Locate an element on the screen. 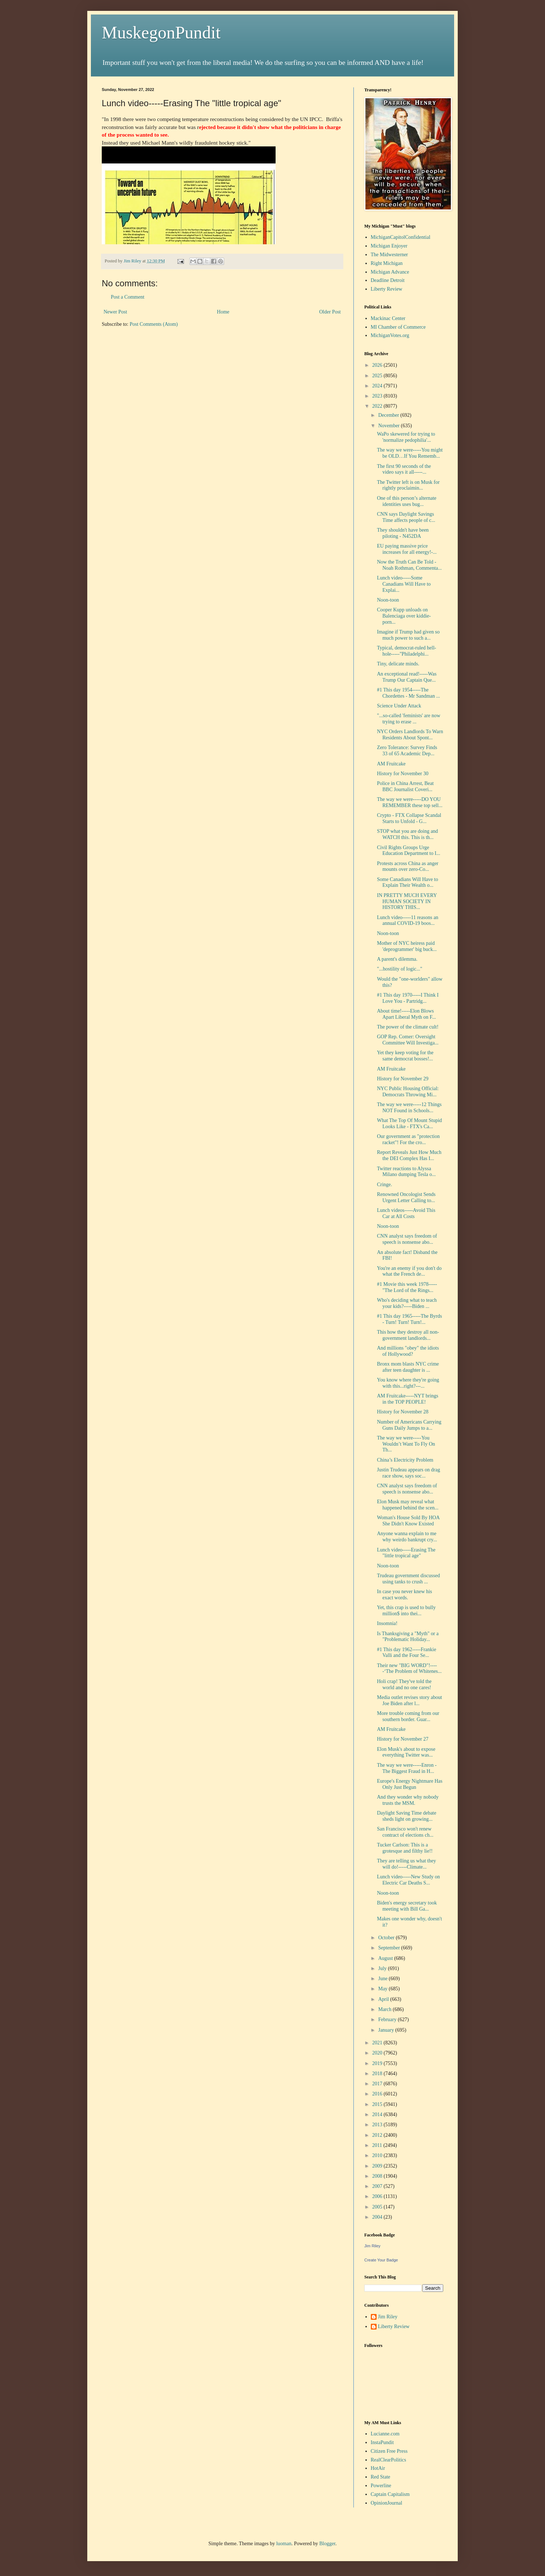 The image size is (545, 2576). You're an enemy if you don't do what the French de... is located at coordinates (409, 1271).